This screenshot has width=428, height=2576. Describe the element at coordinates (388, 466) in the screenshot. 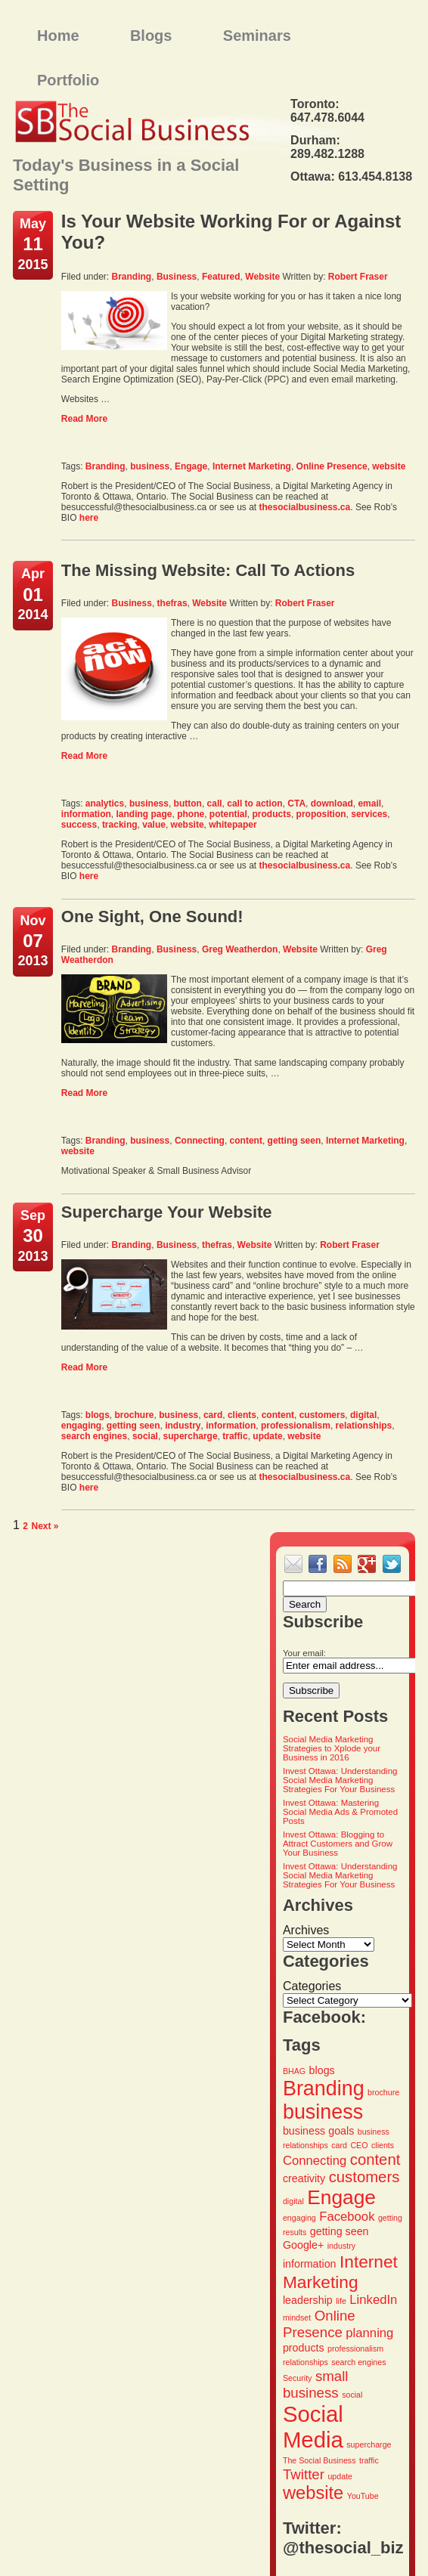

I see `website` at that location.